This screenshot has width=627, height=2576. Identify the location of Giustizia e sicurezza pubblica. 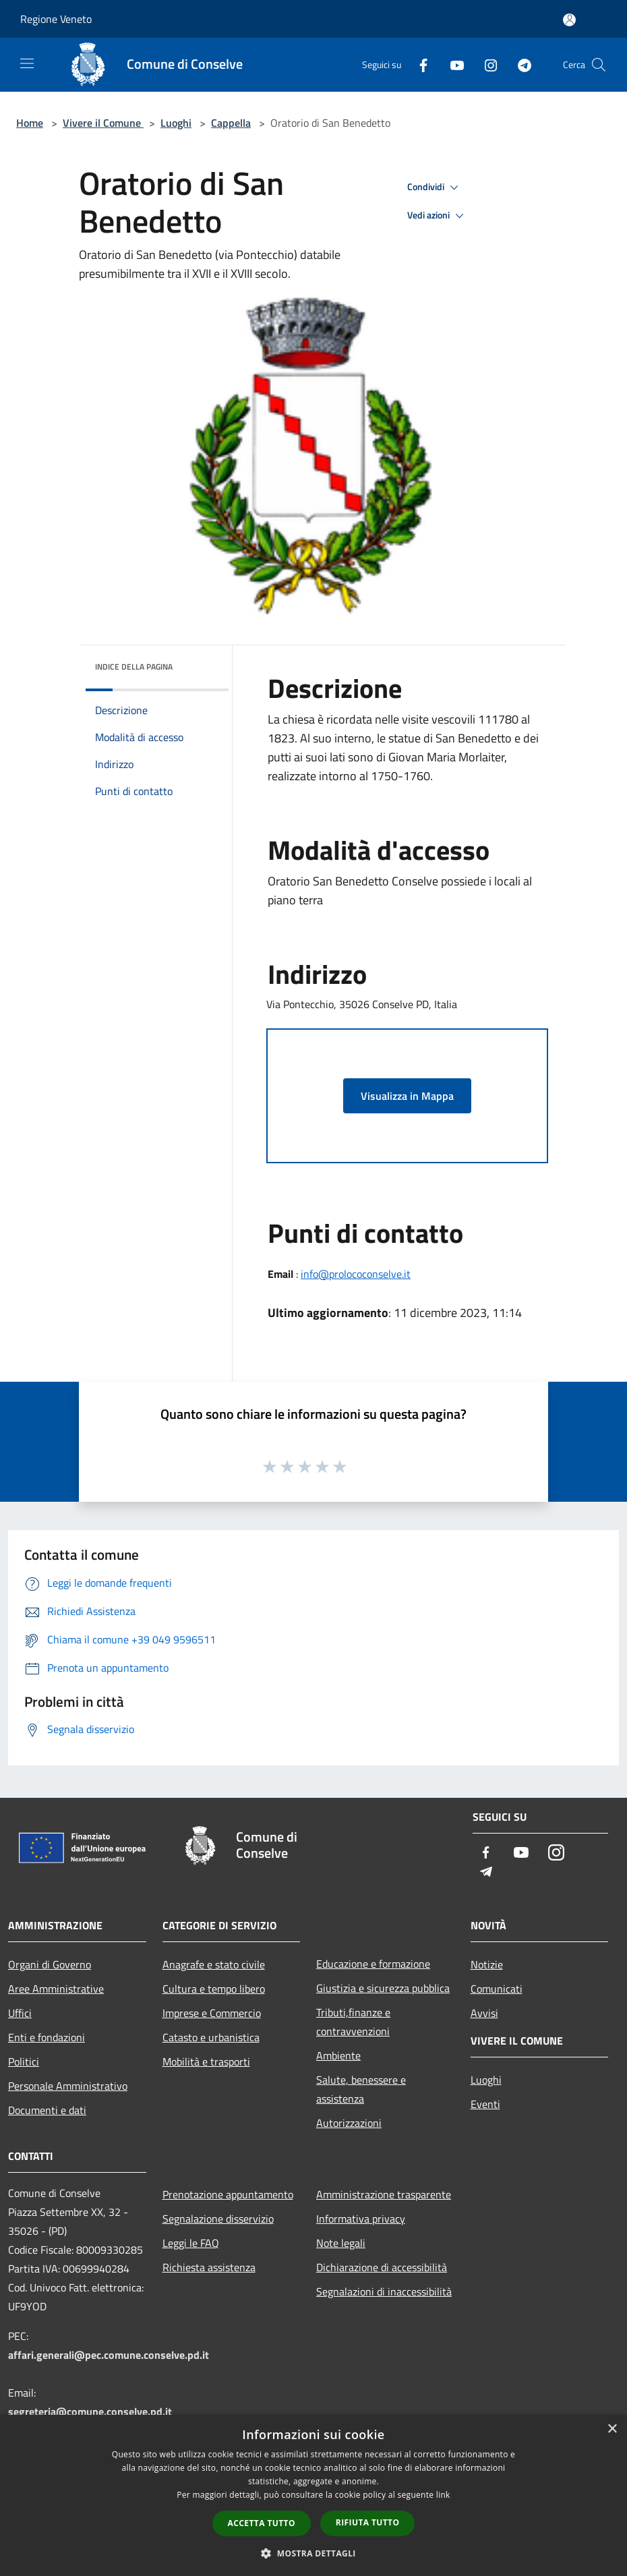
(383, 1988).